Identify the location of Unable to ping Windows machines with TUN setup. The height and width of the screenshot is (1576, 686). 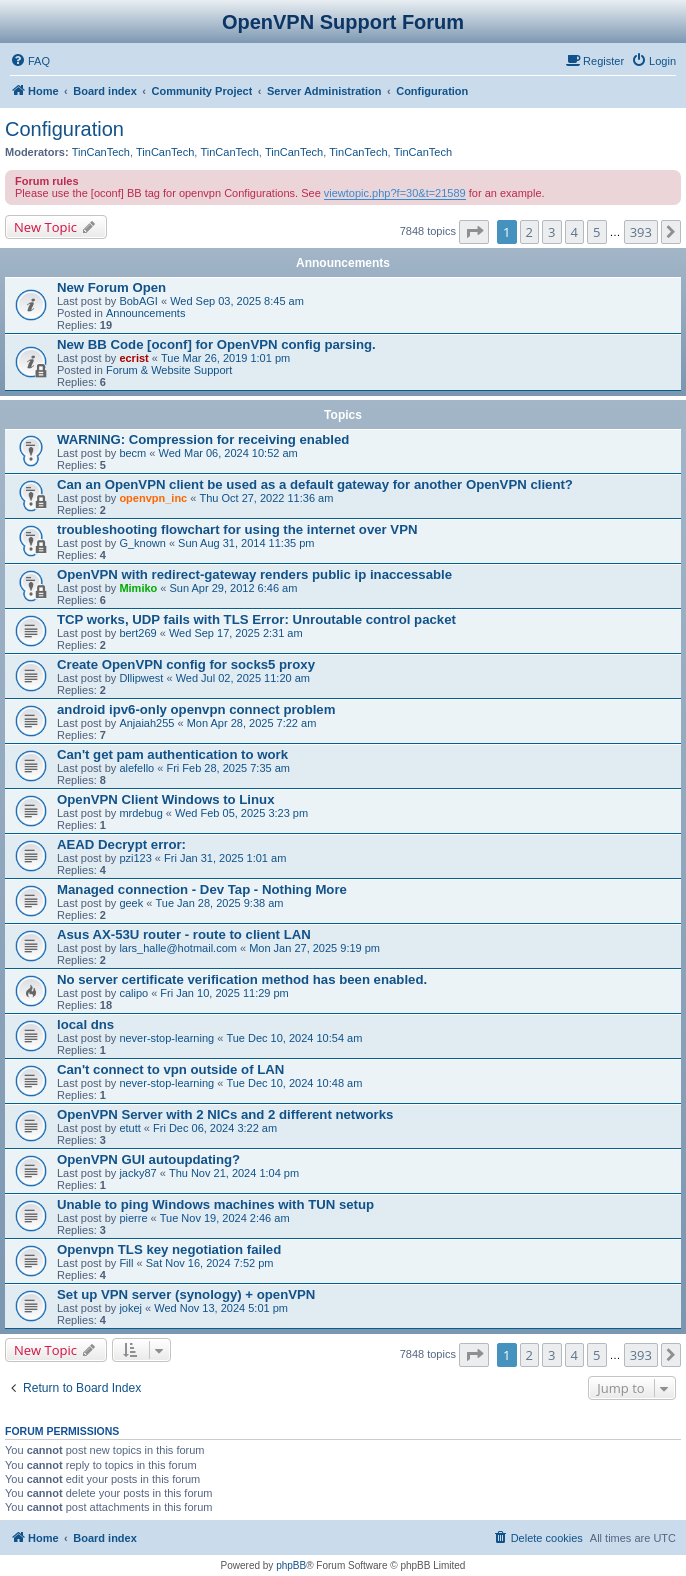
(215, 1204).